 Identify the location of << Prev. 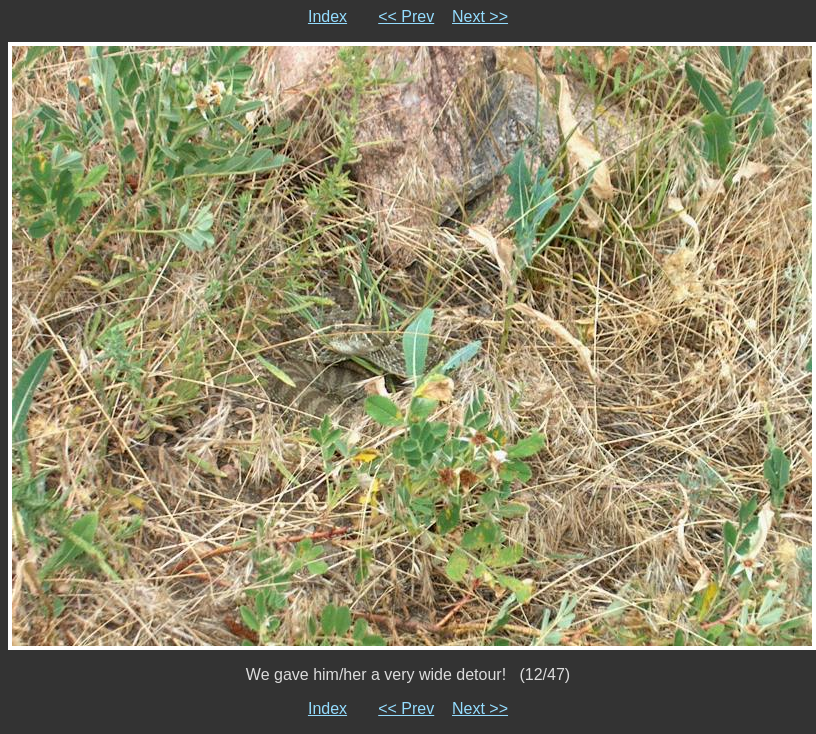
(406, 16).